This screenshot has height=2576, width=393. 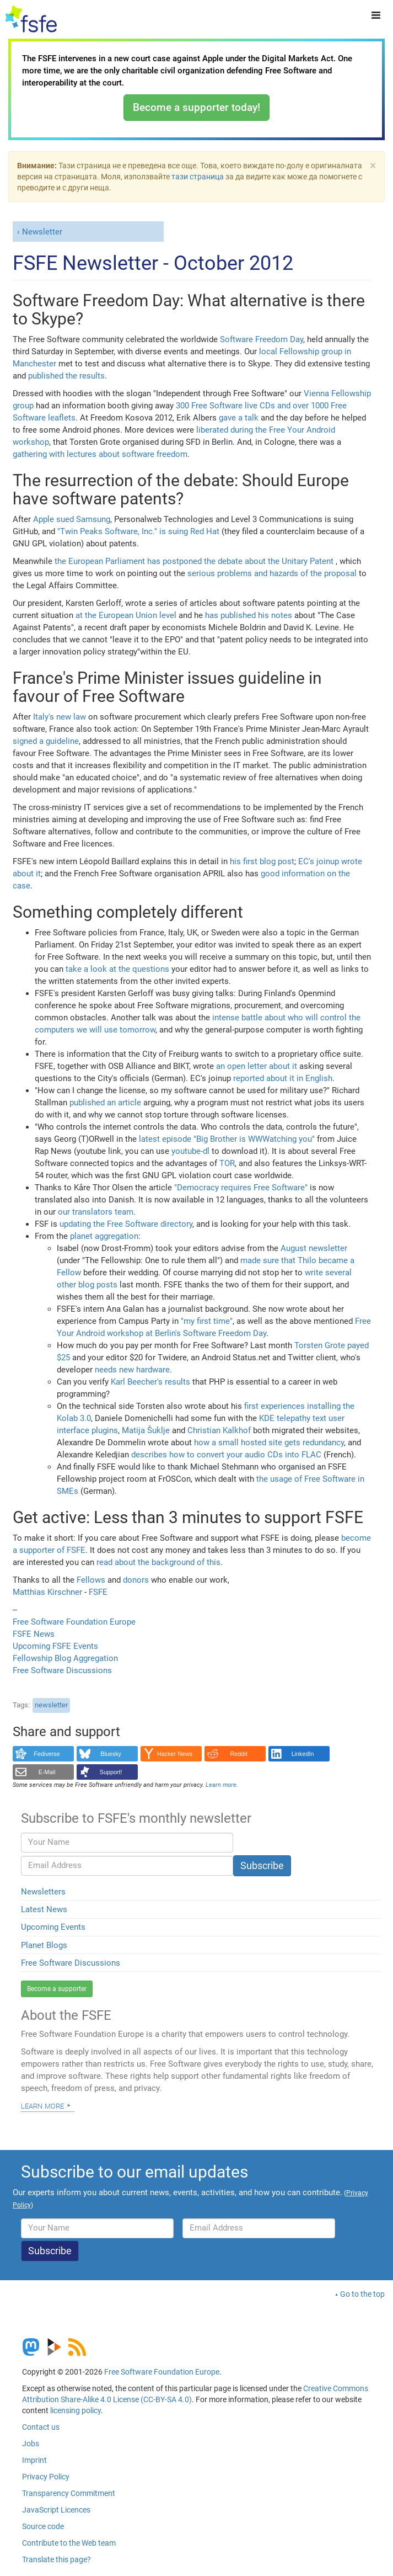 I want to click on Software Freedom Day, so click(x=261, y=339).